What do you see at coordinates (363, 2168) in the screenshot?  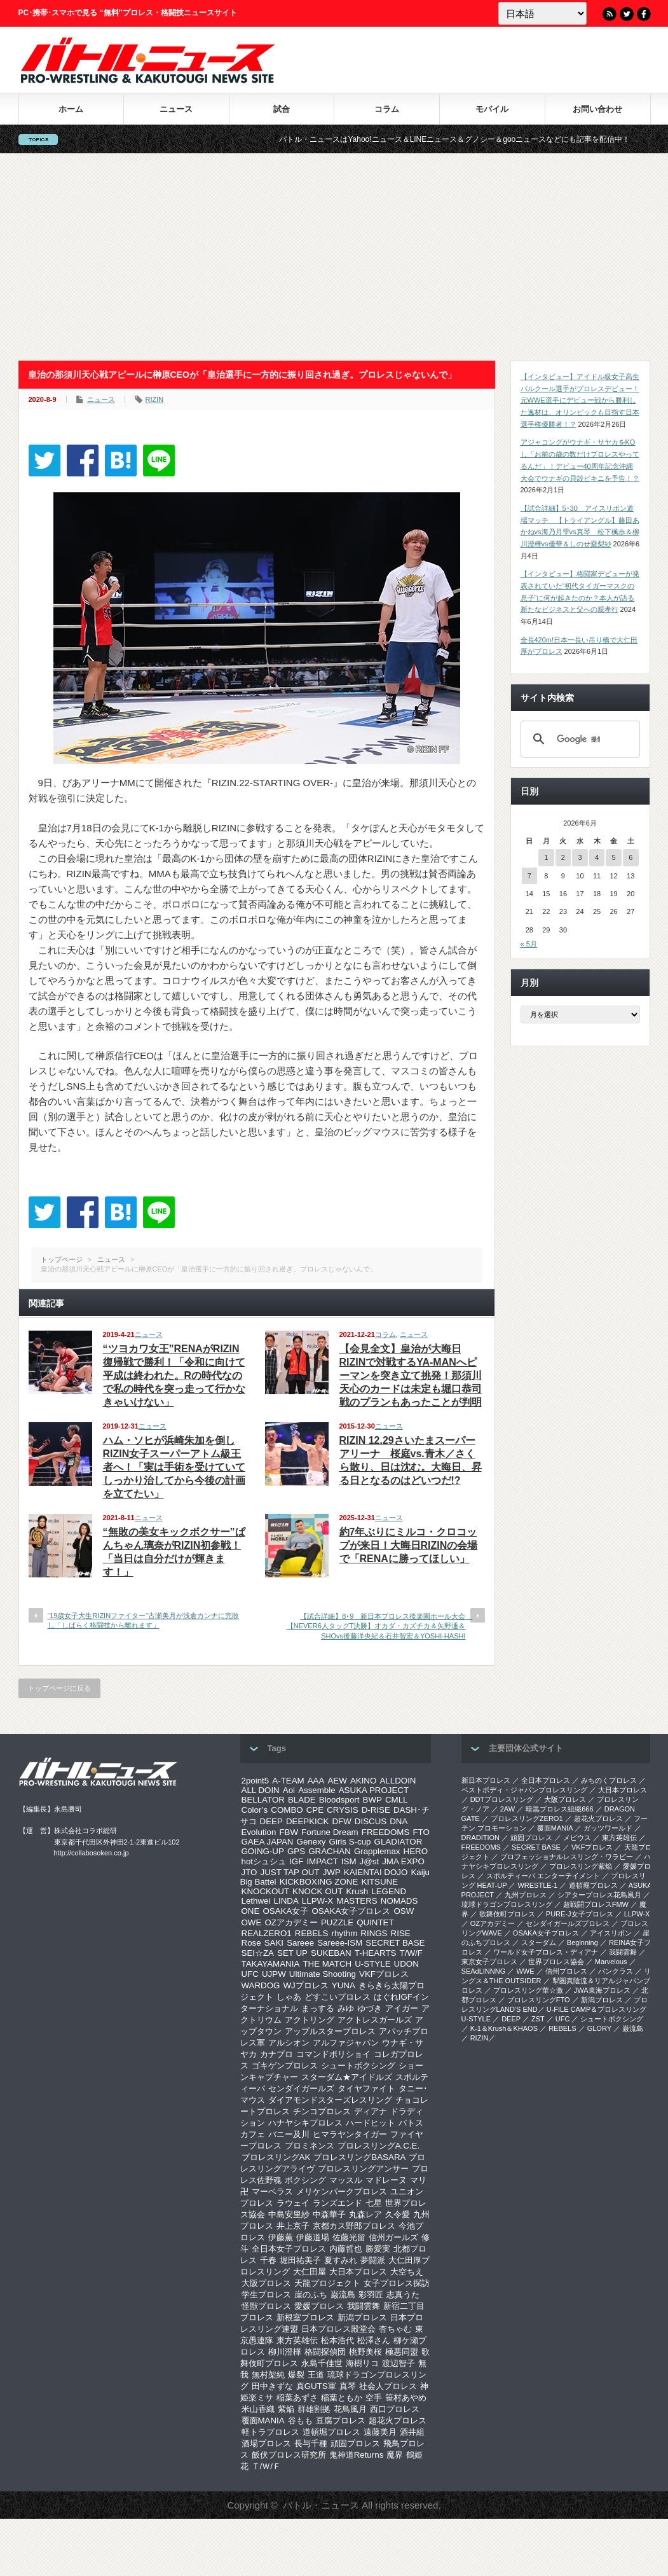 I see `プロレスリングアンサー` at bounding box center [363, 2168].